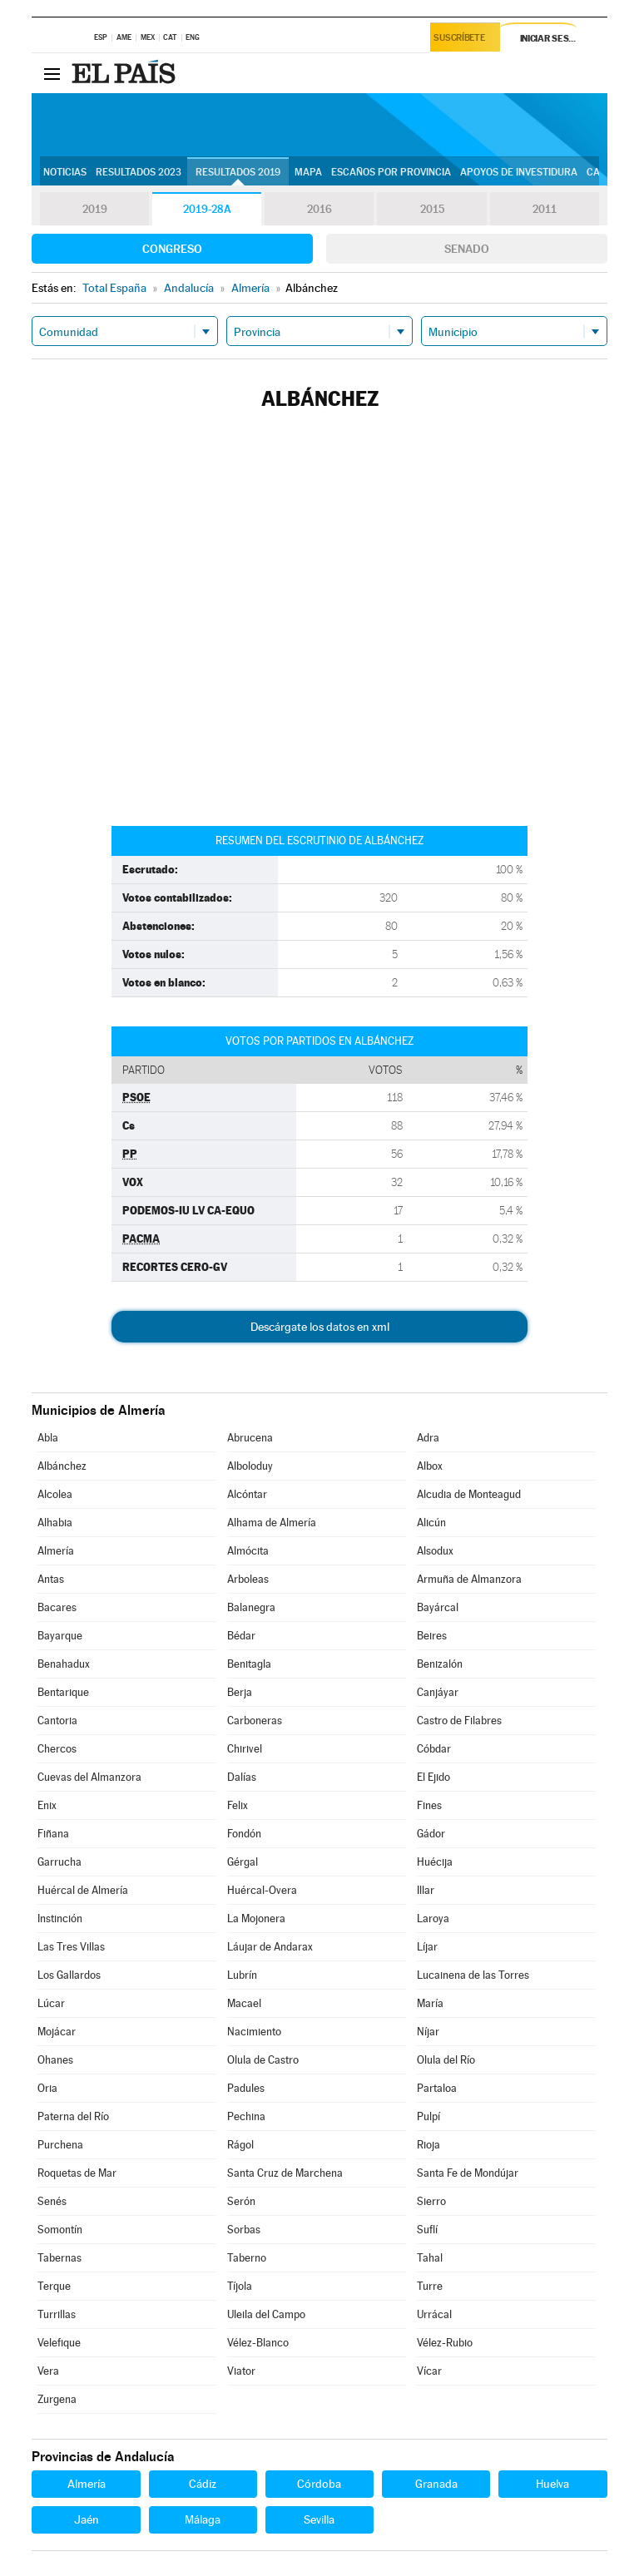 The image size is (639, 2576). What do you see at coordinates (430, 1466) in the screenshot?
I see `Albox` at bounding box center [430, 1466].